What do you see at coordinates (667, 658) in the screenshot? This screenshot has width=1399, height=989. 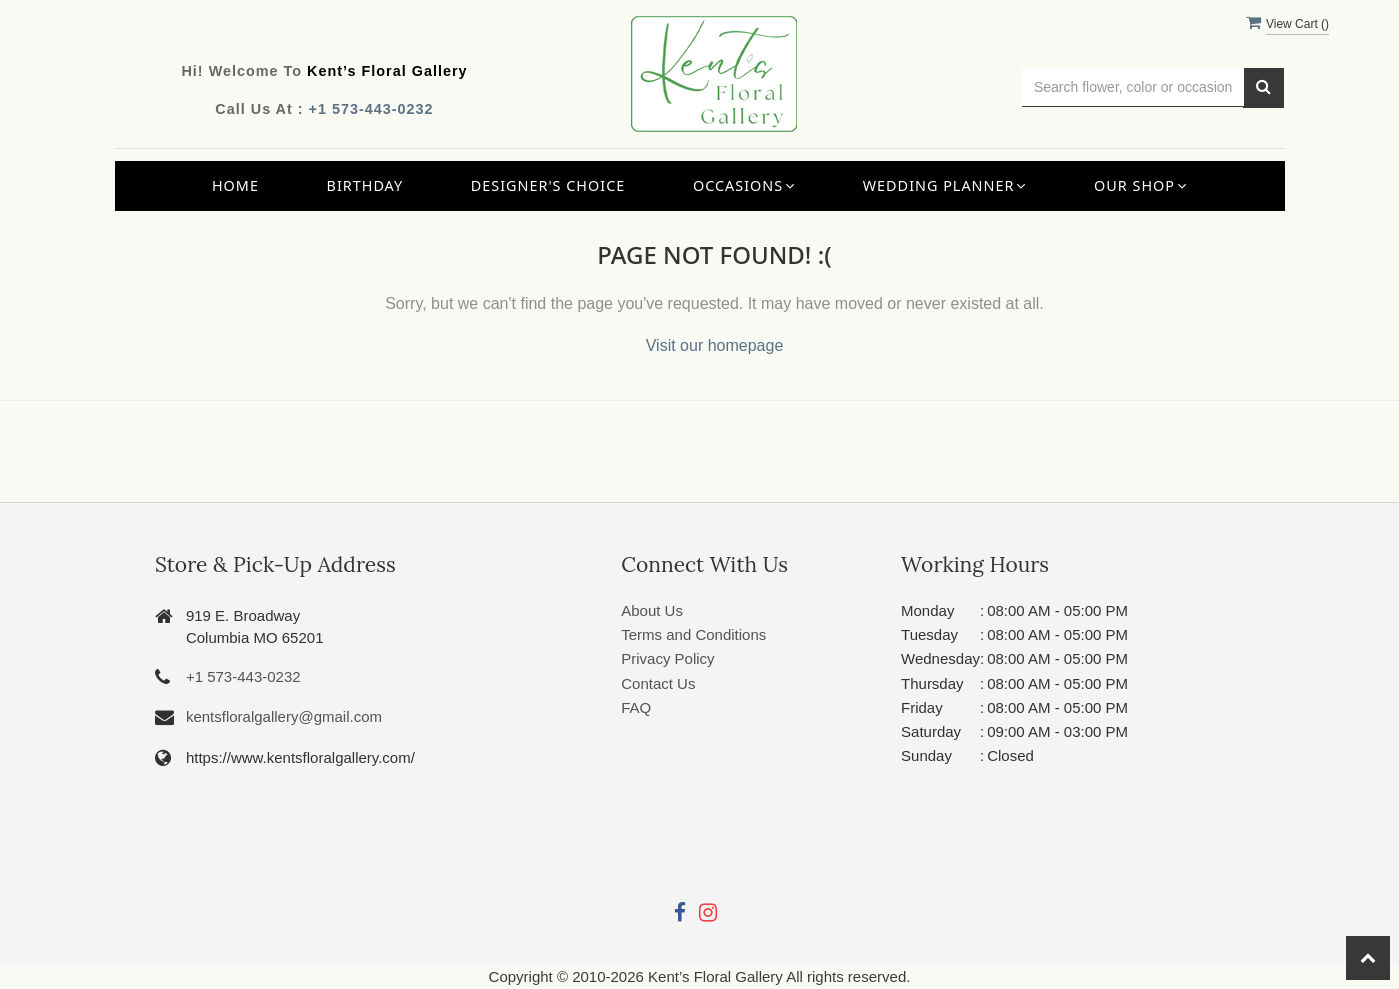 I see `Privacy Policy` at bounding box center [667, 658].